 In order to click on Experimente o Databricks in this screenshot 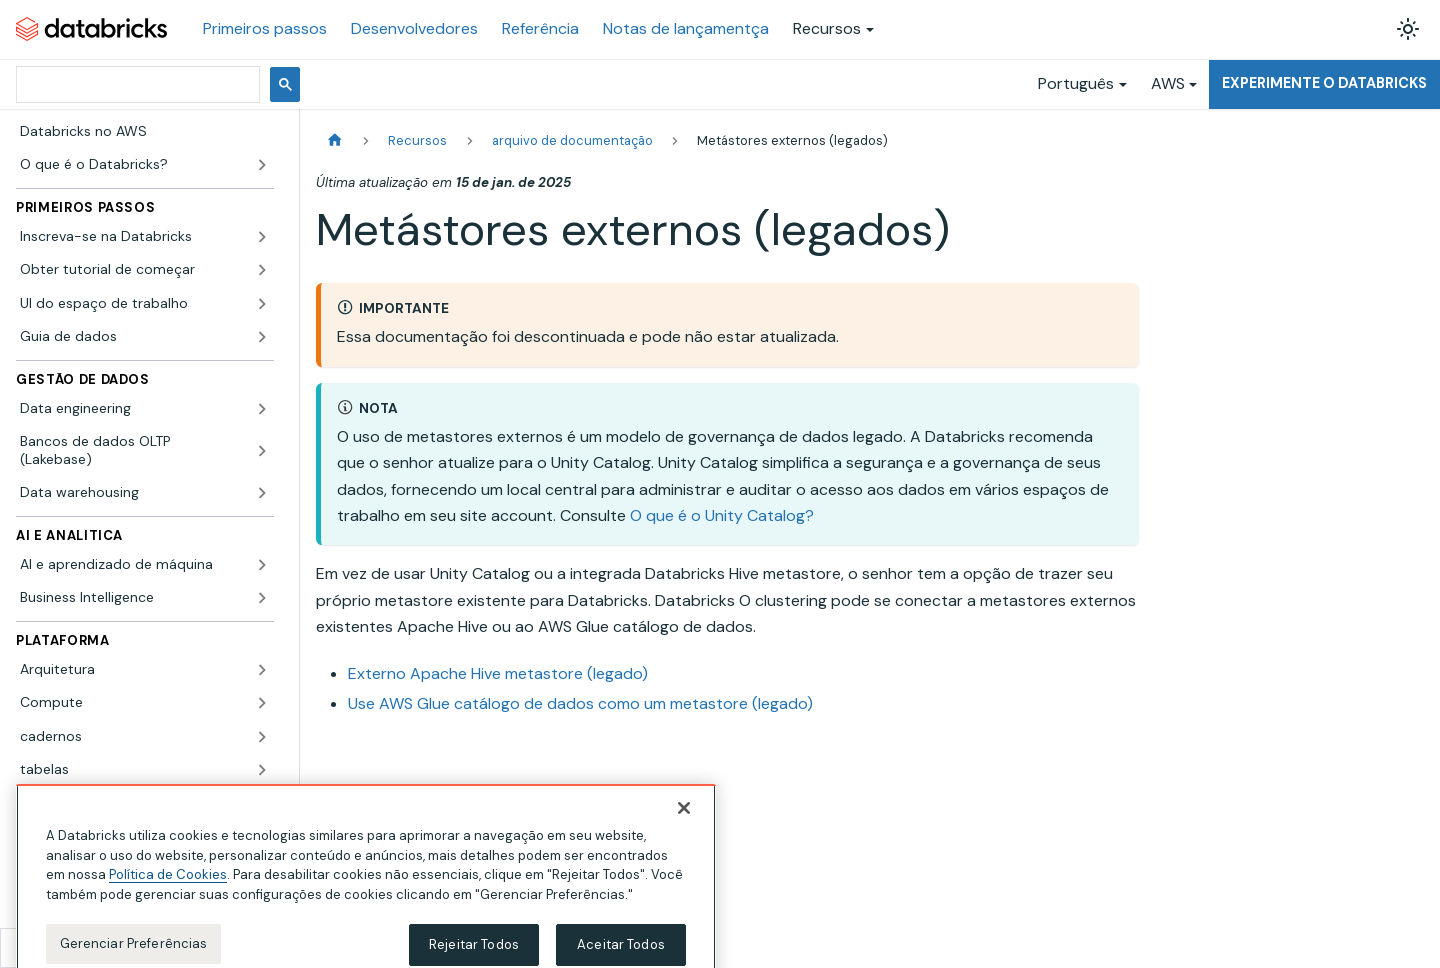, I will do `click(1324, 83)`.